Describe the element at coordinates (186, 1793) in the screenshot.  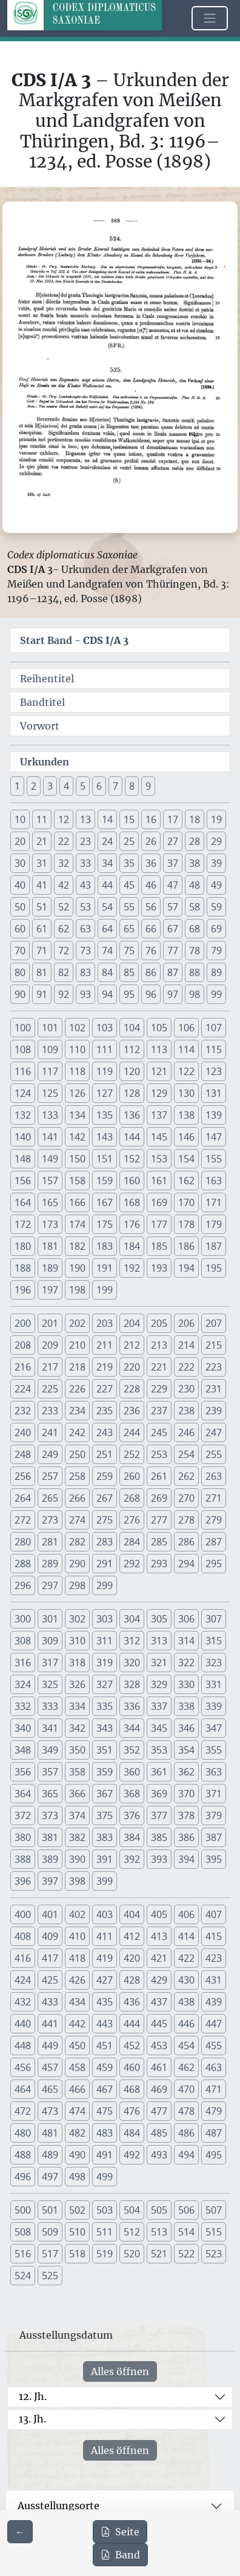
I see `370 [button]` at that location.